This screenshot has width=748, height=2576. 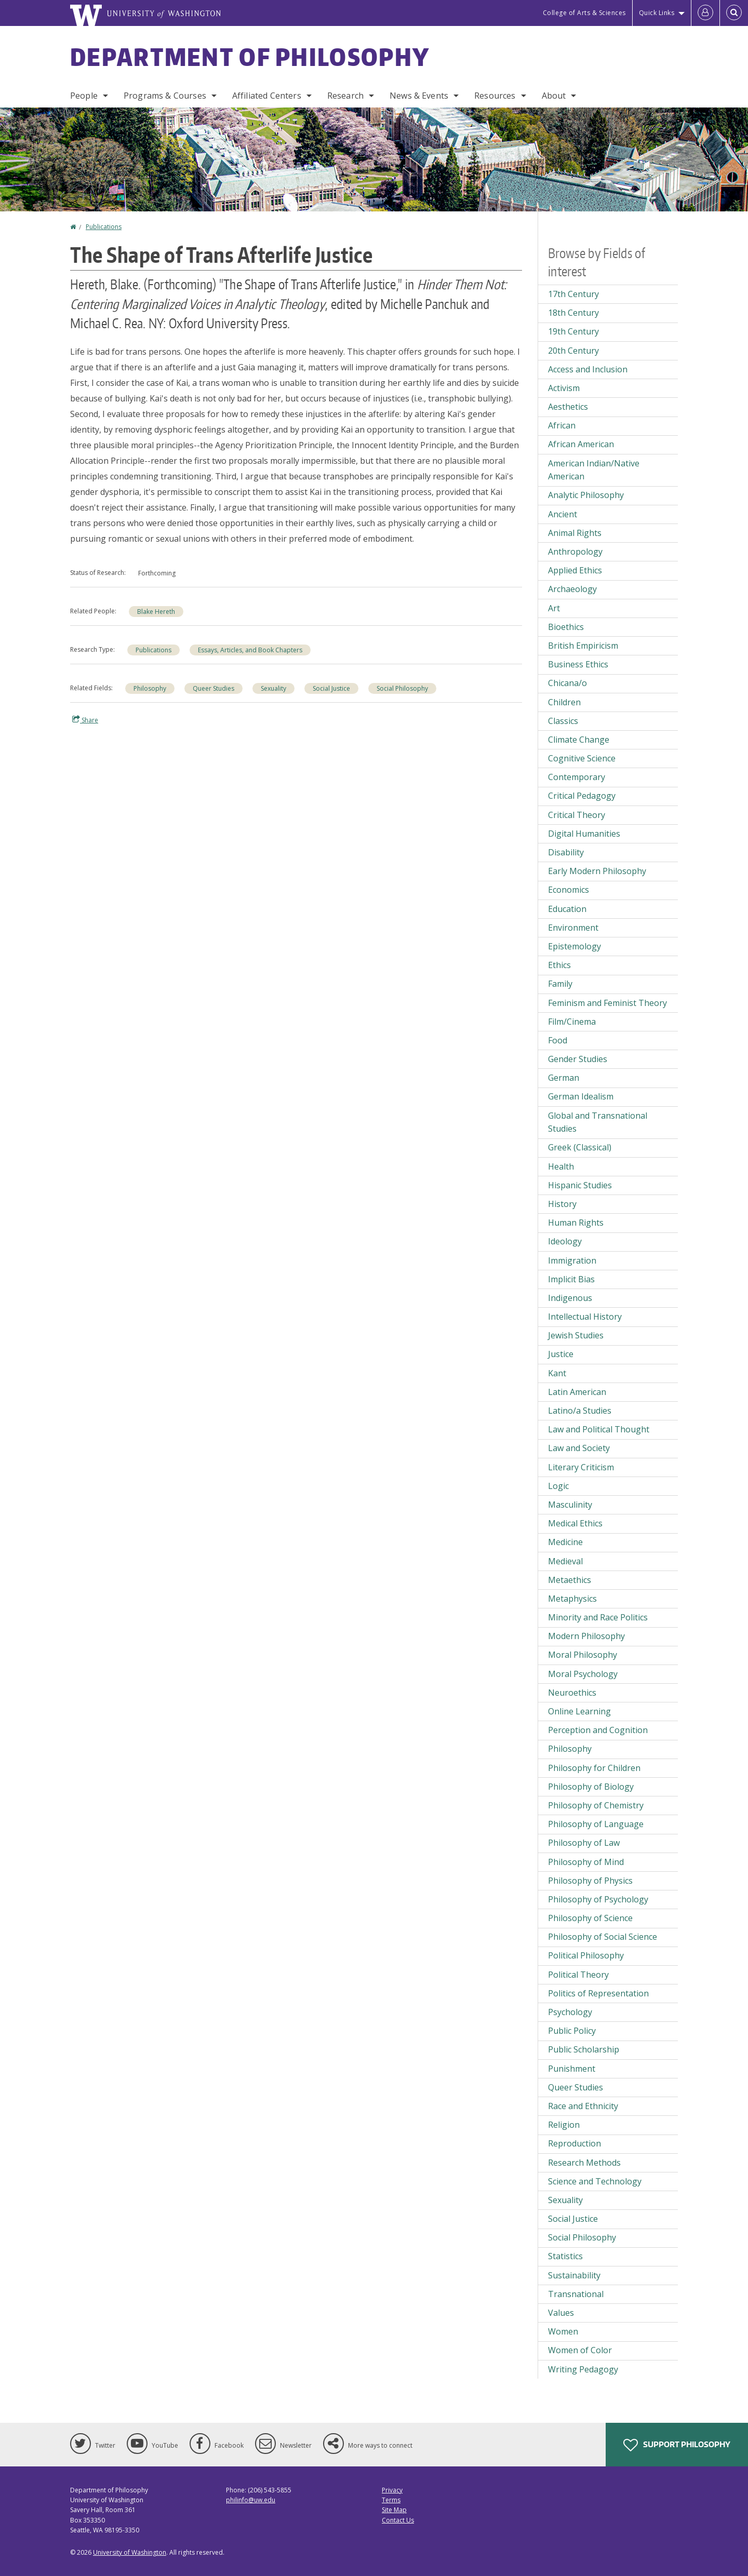 I want to click on Reproduction, so click(x=574, y=2143).